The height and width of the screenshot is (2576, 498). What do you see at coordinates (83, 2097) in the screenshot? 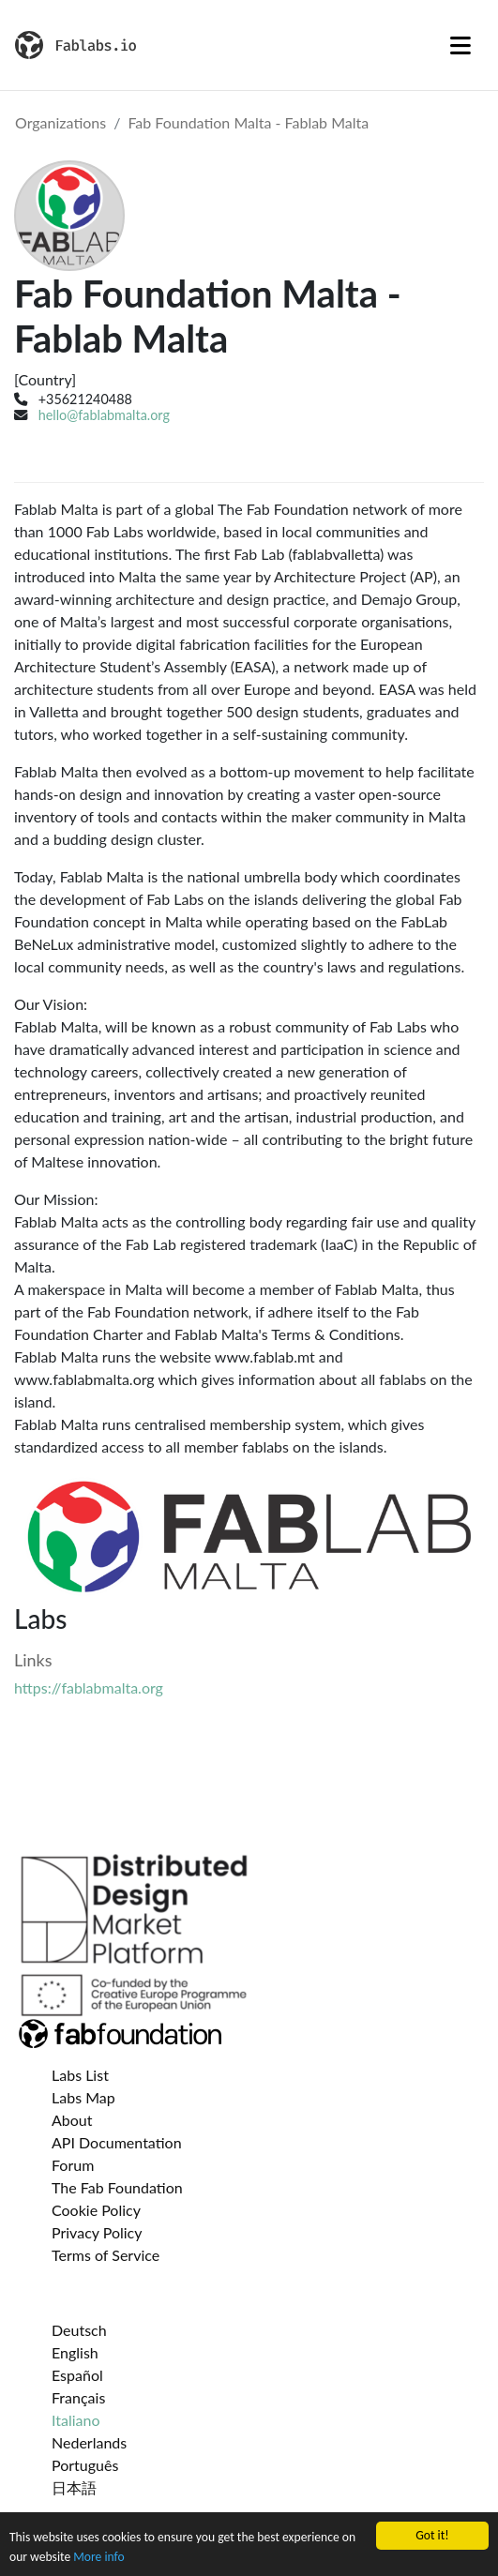
I see `Labs Map` at bounding box center [83, 2097].